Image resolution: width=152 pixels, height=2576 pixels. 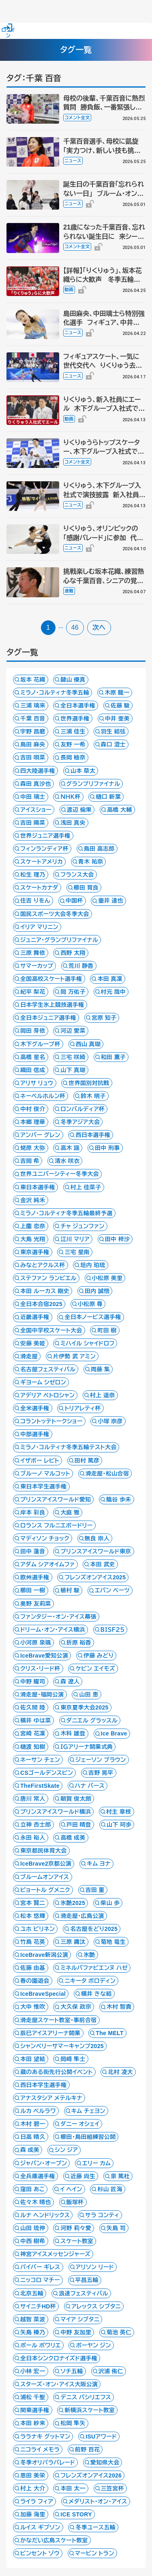 I want to click on 村主 章枝, so click(x=118, y=1811).